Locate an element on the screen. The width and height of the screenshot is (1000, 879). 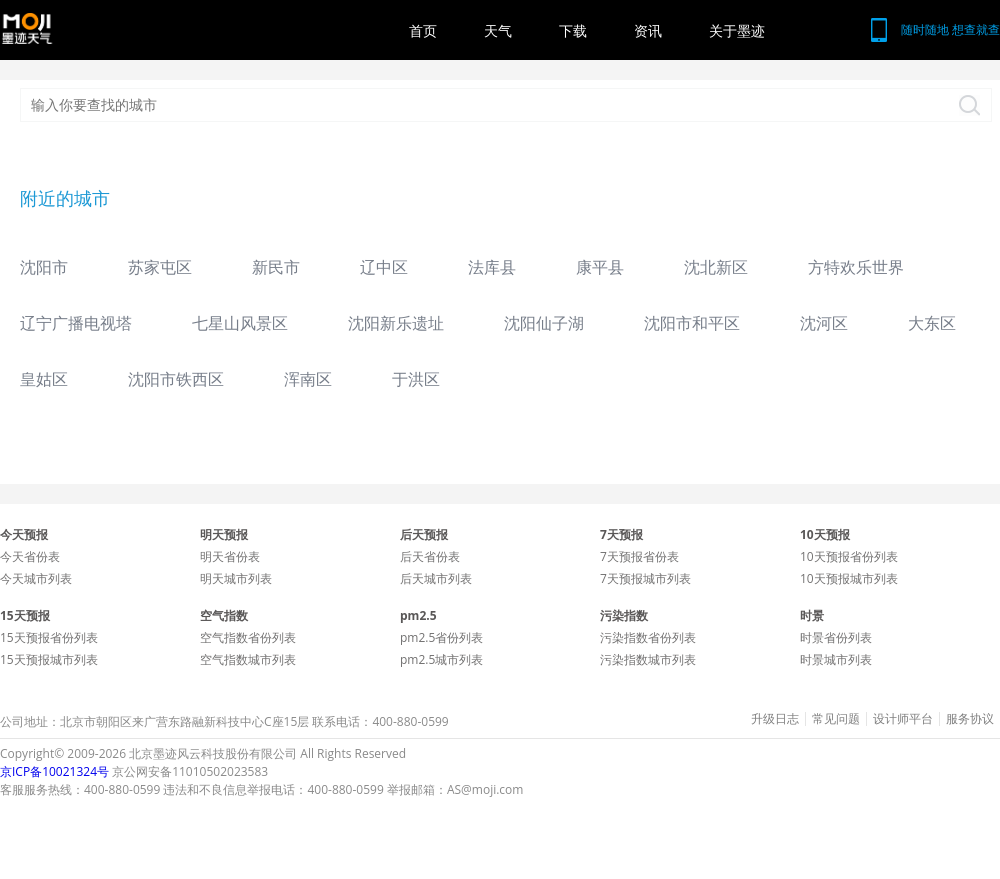
康平县 is located at coordinates (600, 267).